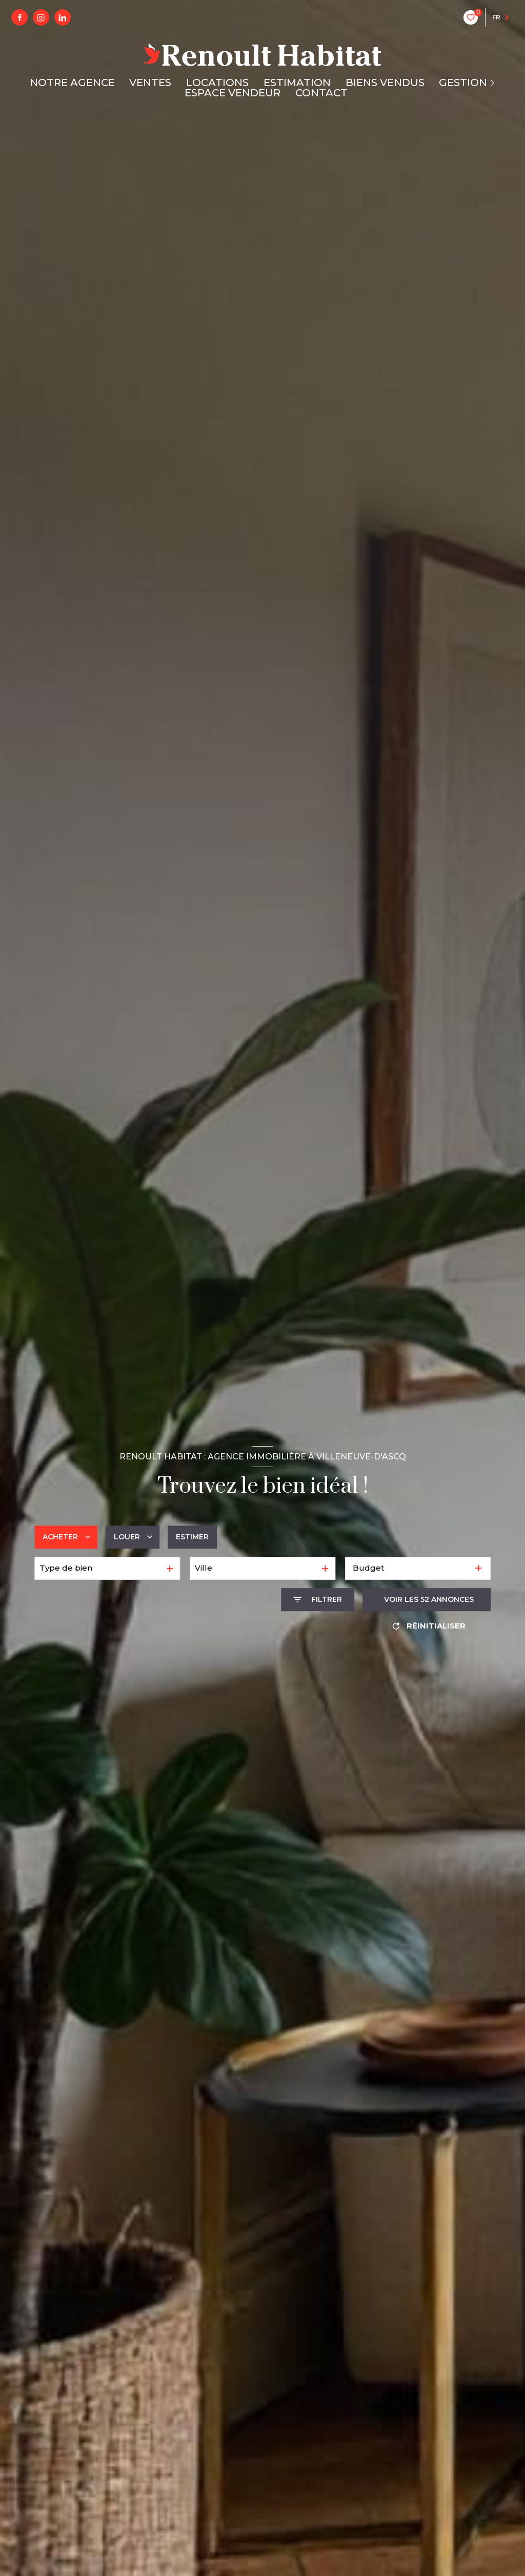  I want to click on [TRAD_LEVANT_visiternotrepagefacebook - Ouverture nouvelle fenêtre], so click(19, 17).